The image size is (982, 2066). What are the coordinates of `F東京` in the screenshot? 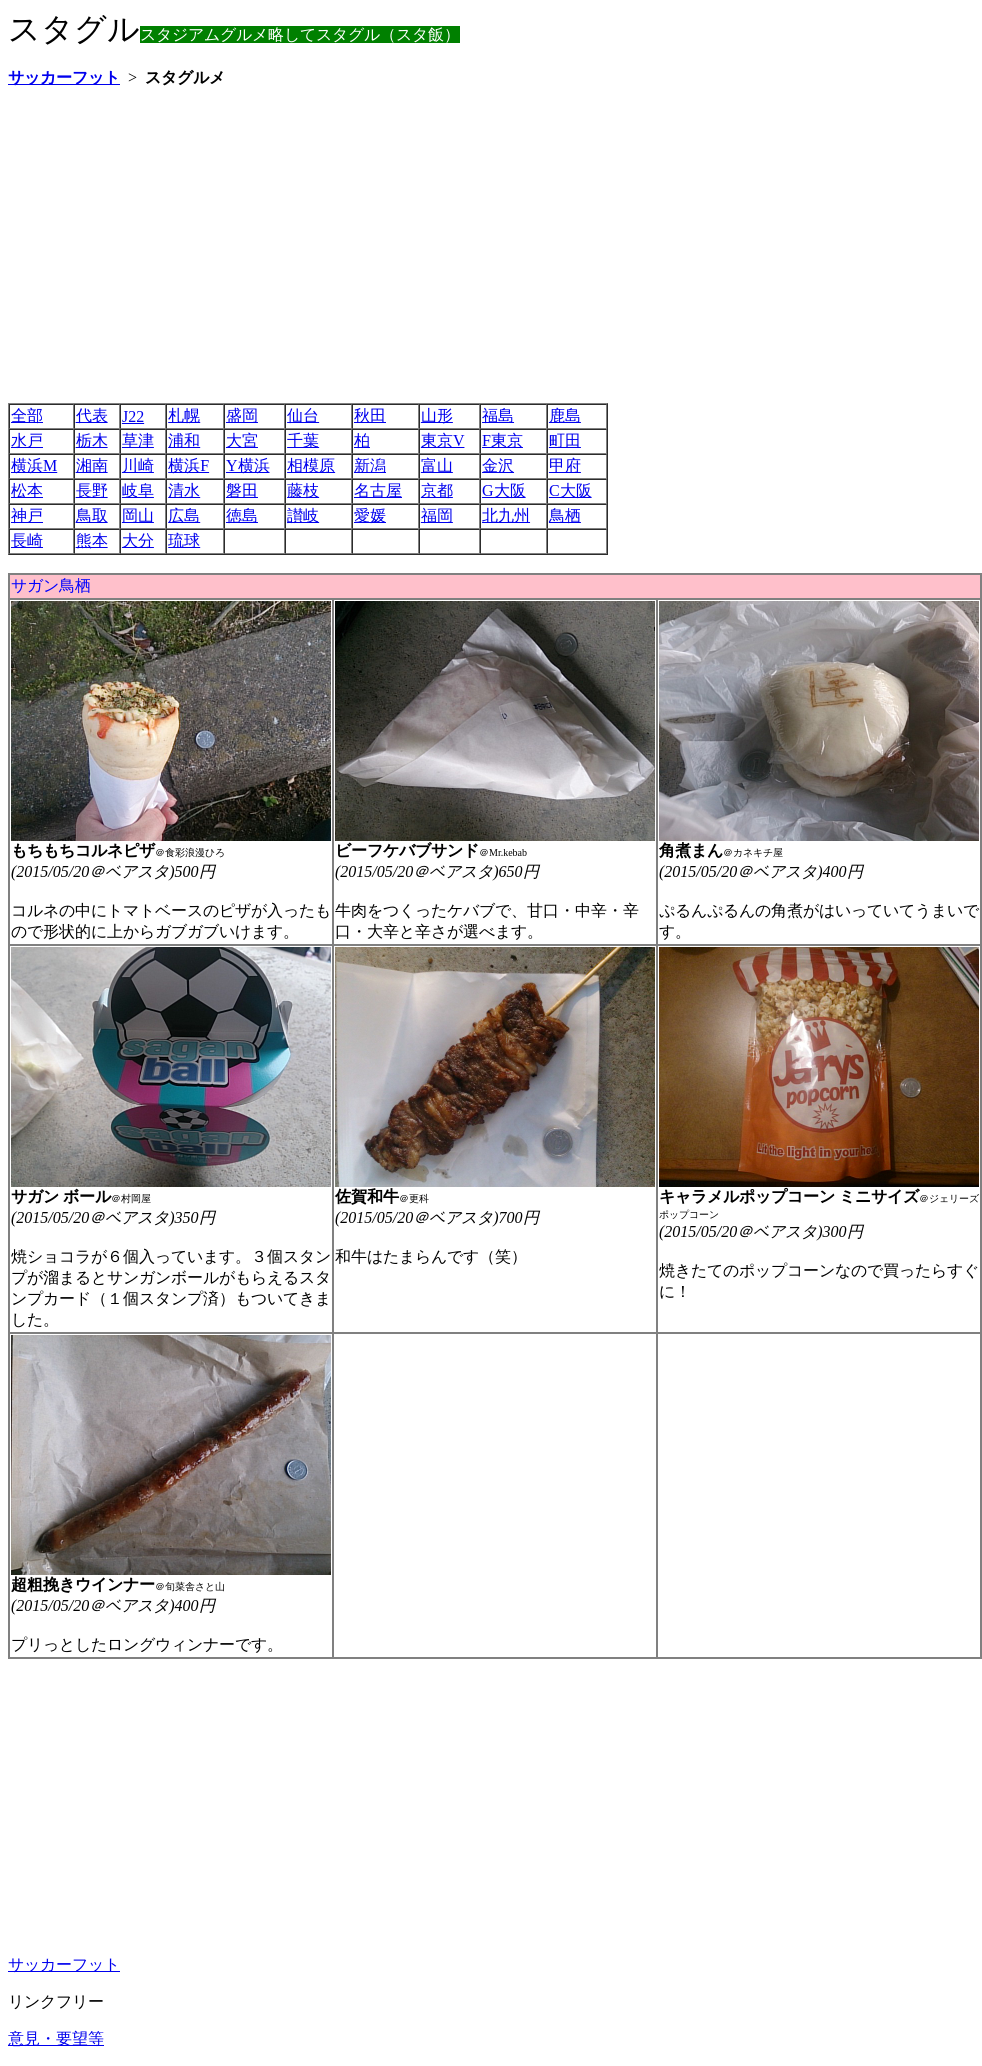 It's located at (502, 440).